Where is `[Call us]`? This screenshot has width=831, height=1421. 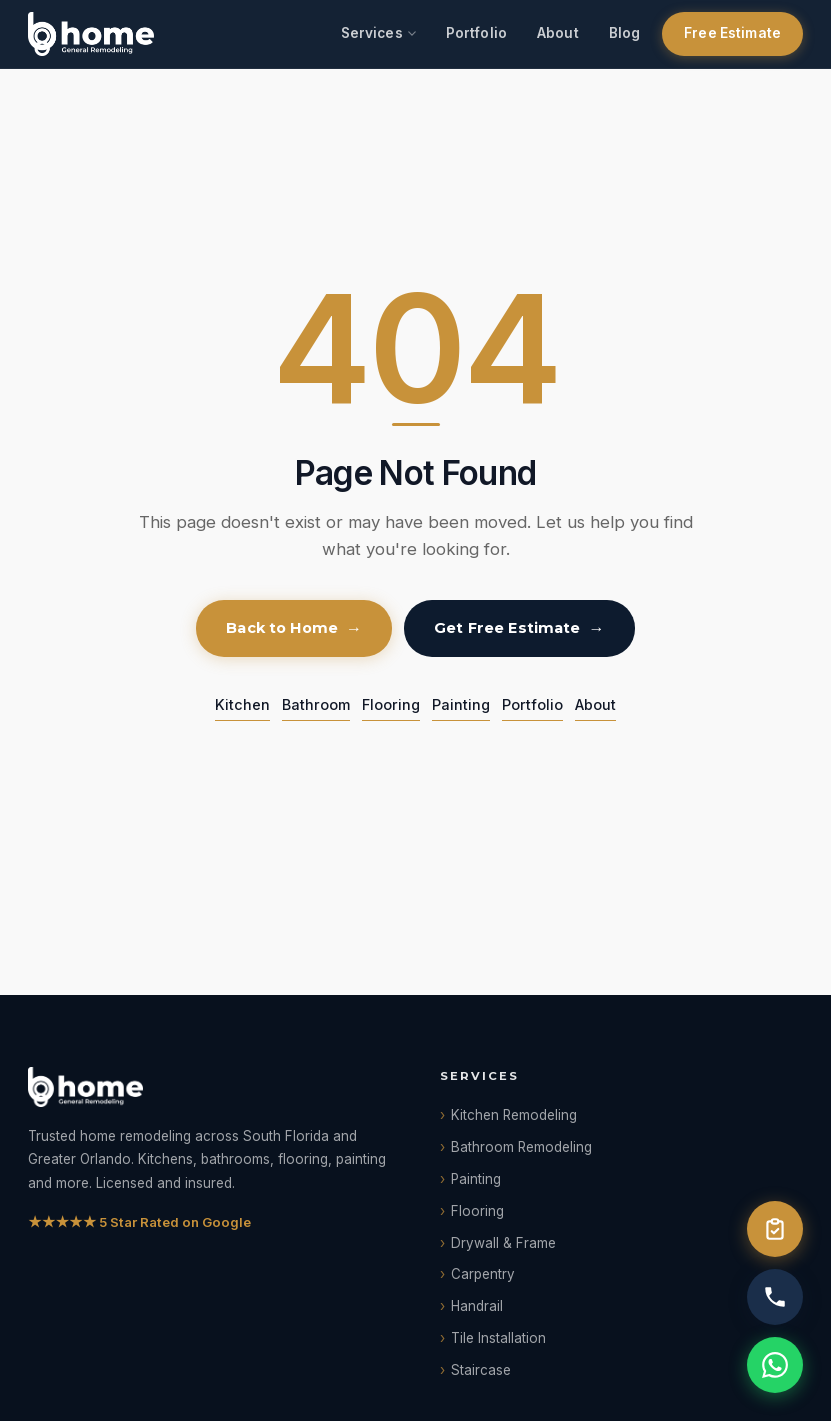
[Call us] is located at coordinates (775, 1297).